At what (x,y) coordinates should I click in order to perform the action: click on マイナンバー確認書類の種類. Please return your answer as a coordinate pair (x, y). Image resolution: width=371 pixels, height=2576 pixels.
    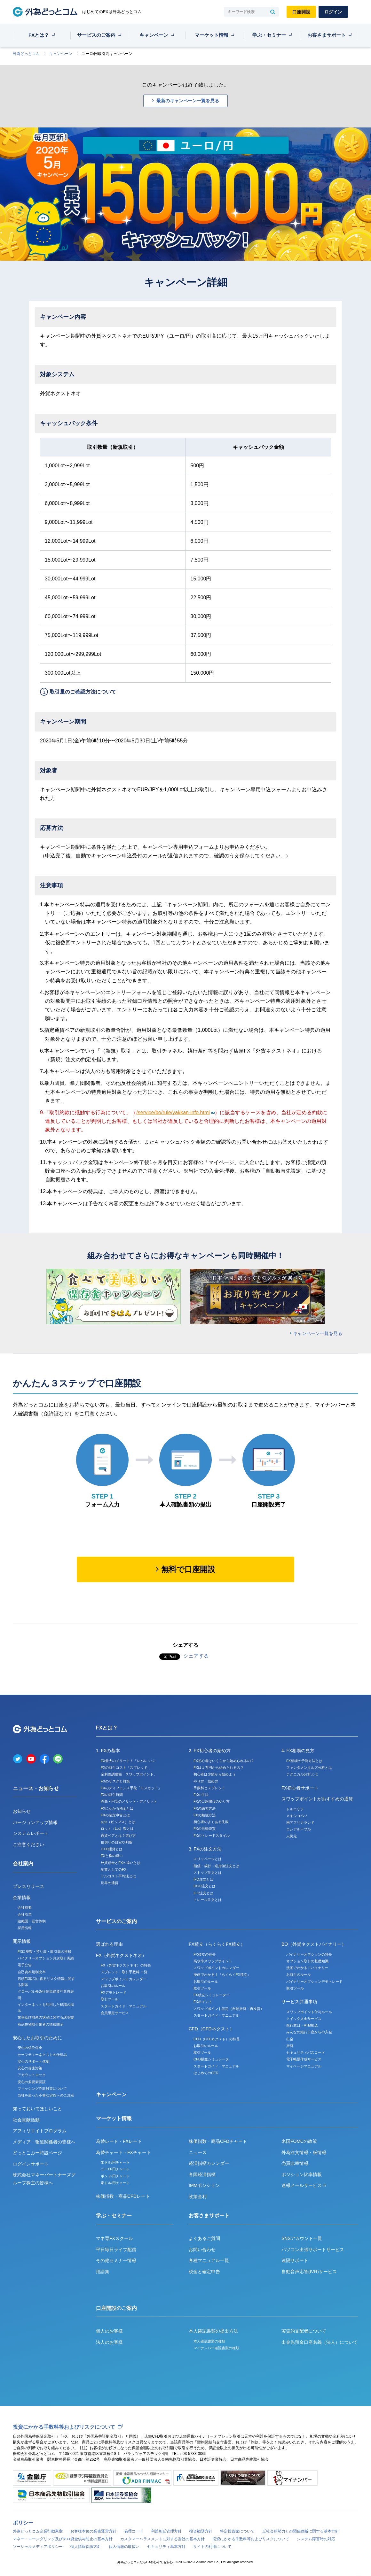
    Looking at the image, I should click on (216, 2348).